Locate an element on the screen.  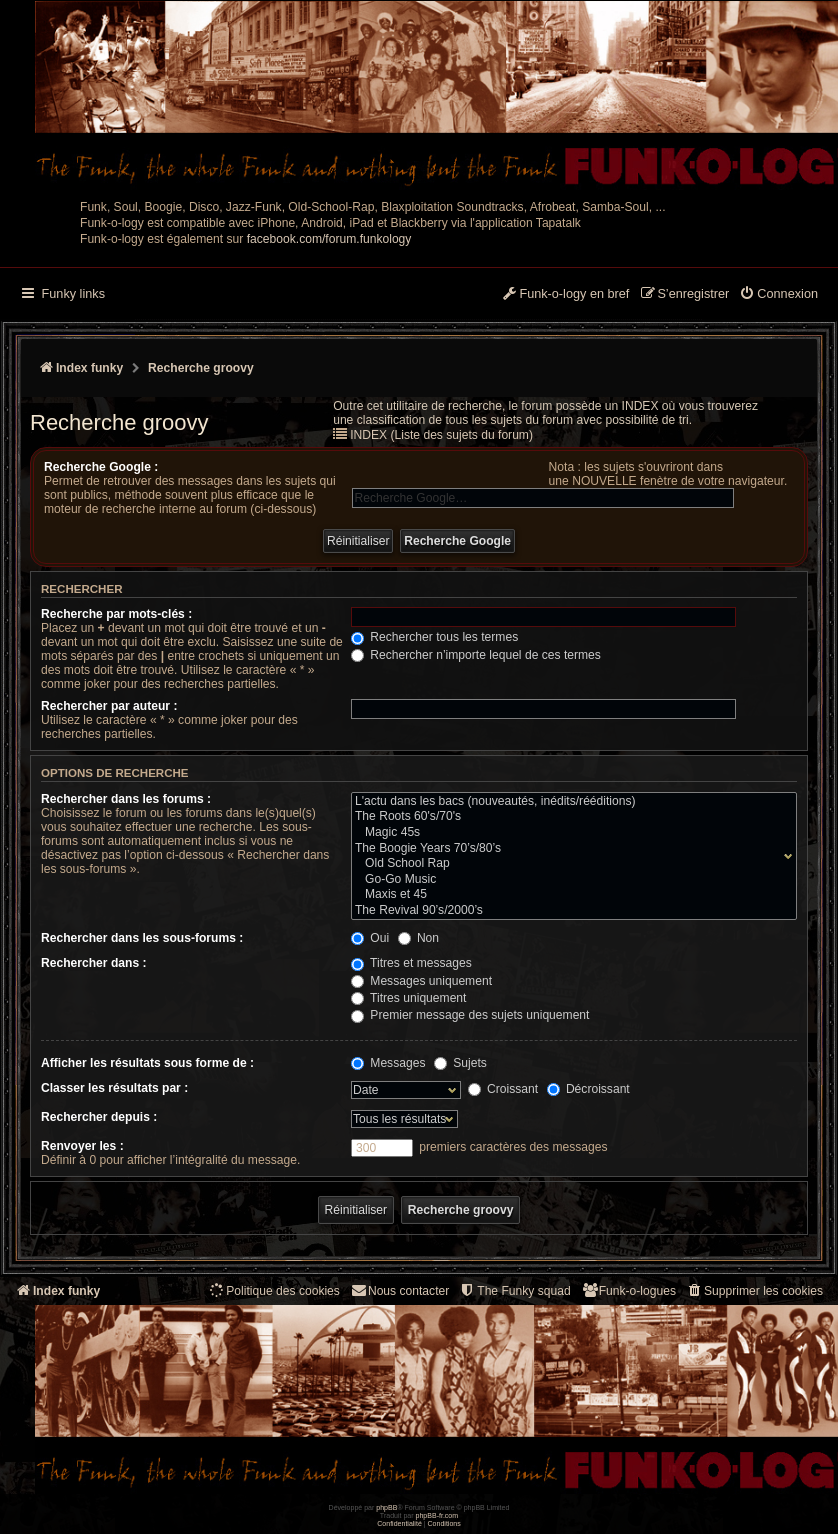
Recherche Google : is located at coordinates (101, 467).